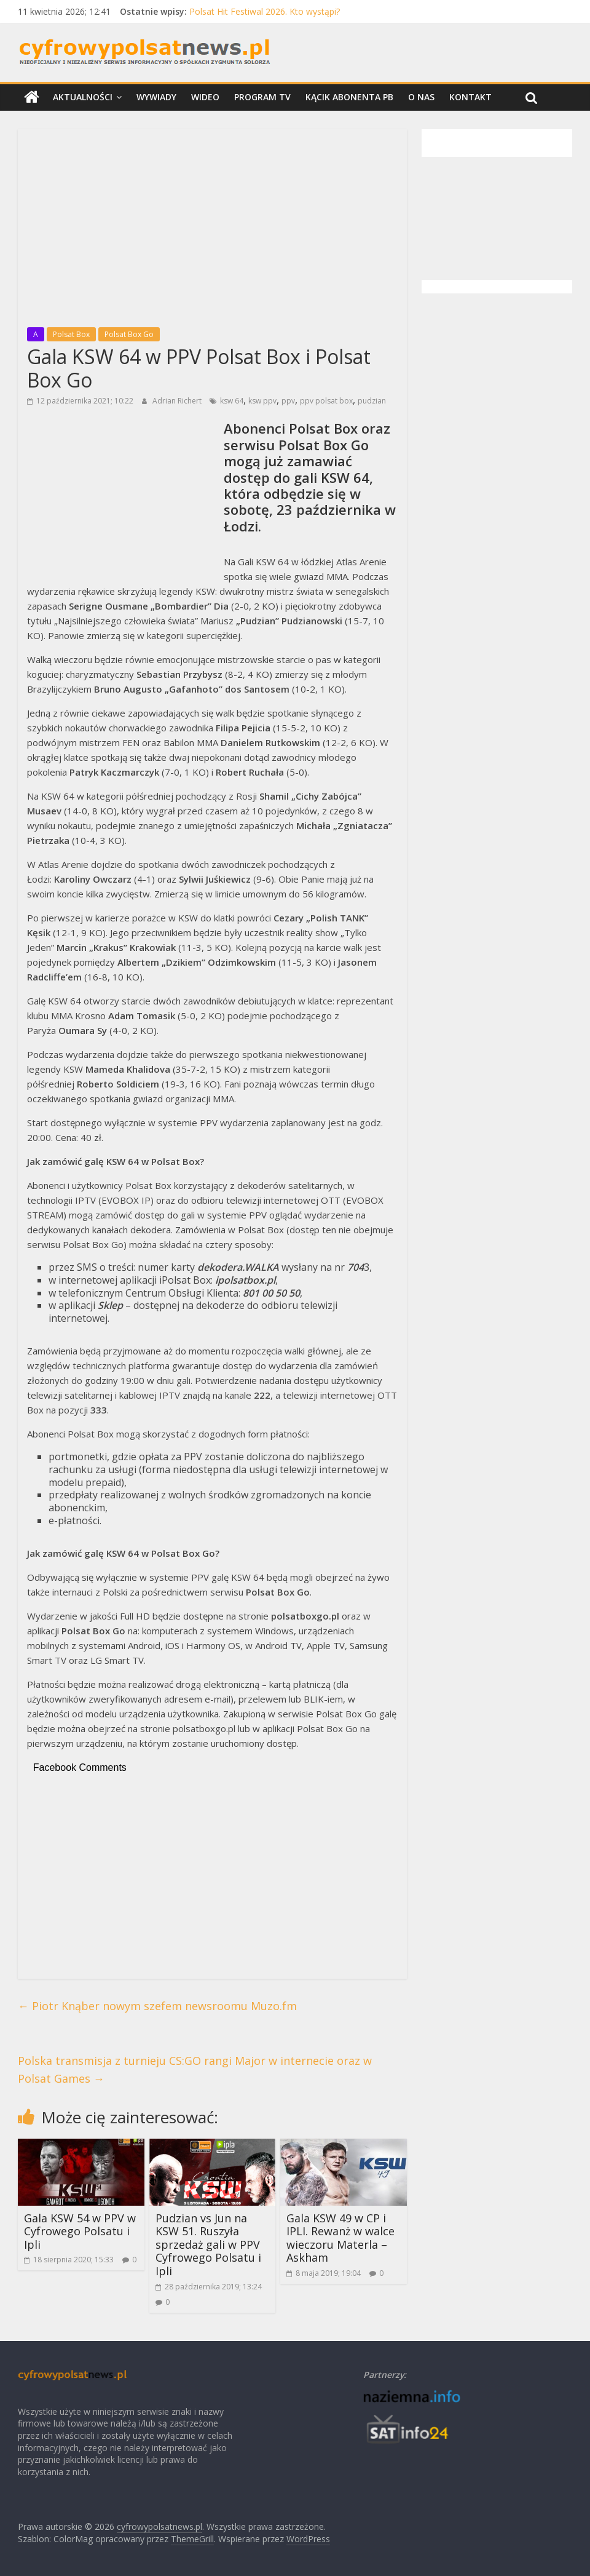 Image resolution: width=590 pixels, height=2576 pixels. Describe the element at coordinates (264, 11) in the screenshot. I see `Polsat Hit Festiwal 2026. Kto wystąpi?` at that location.